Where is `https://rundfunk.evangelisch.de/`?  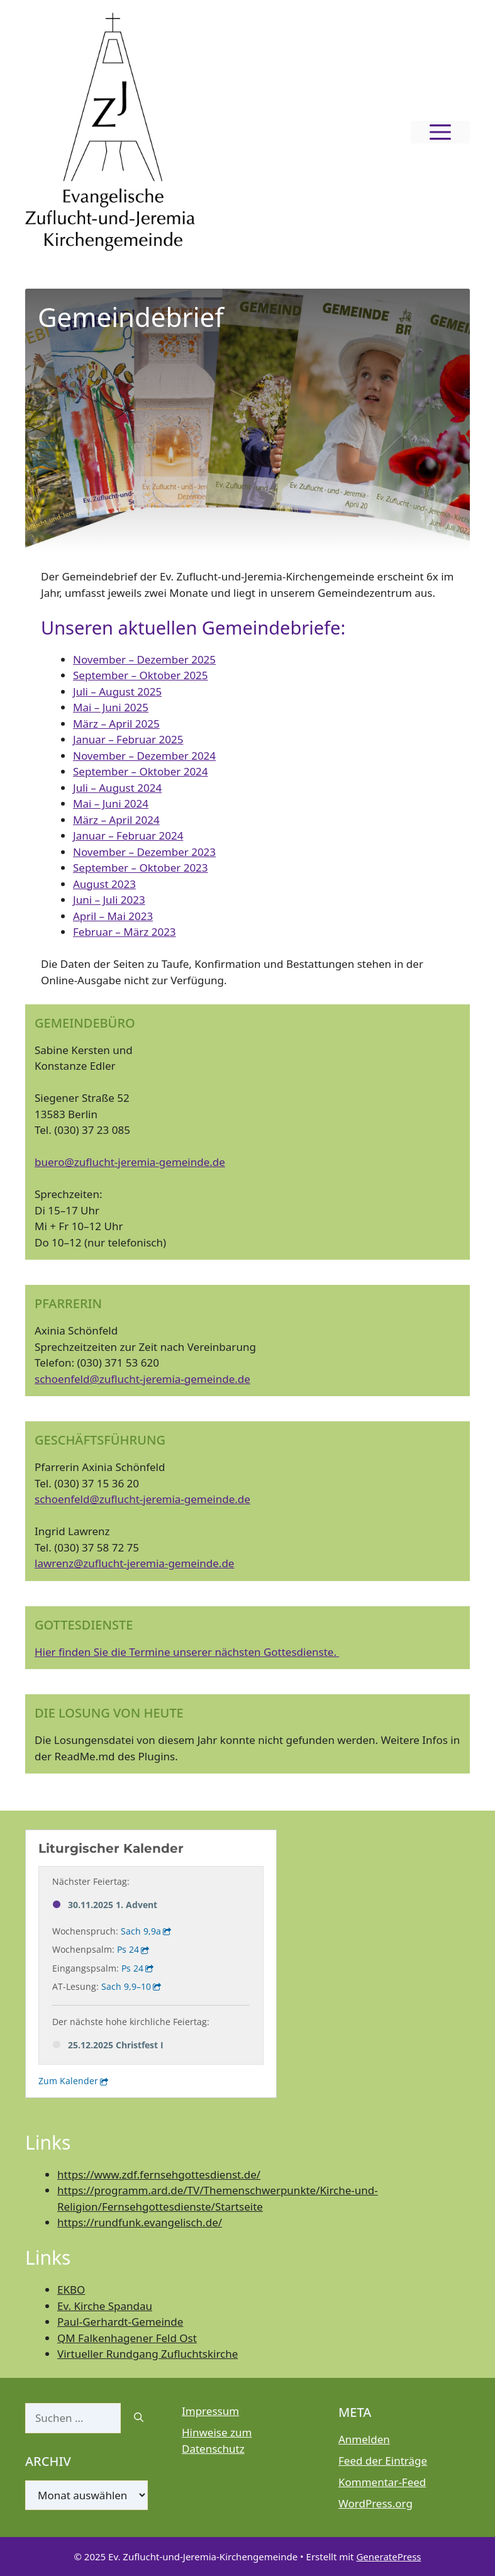 https://rundfunk.evangelisch.de/ is located at coordinates (139, 2222).